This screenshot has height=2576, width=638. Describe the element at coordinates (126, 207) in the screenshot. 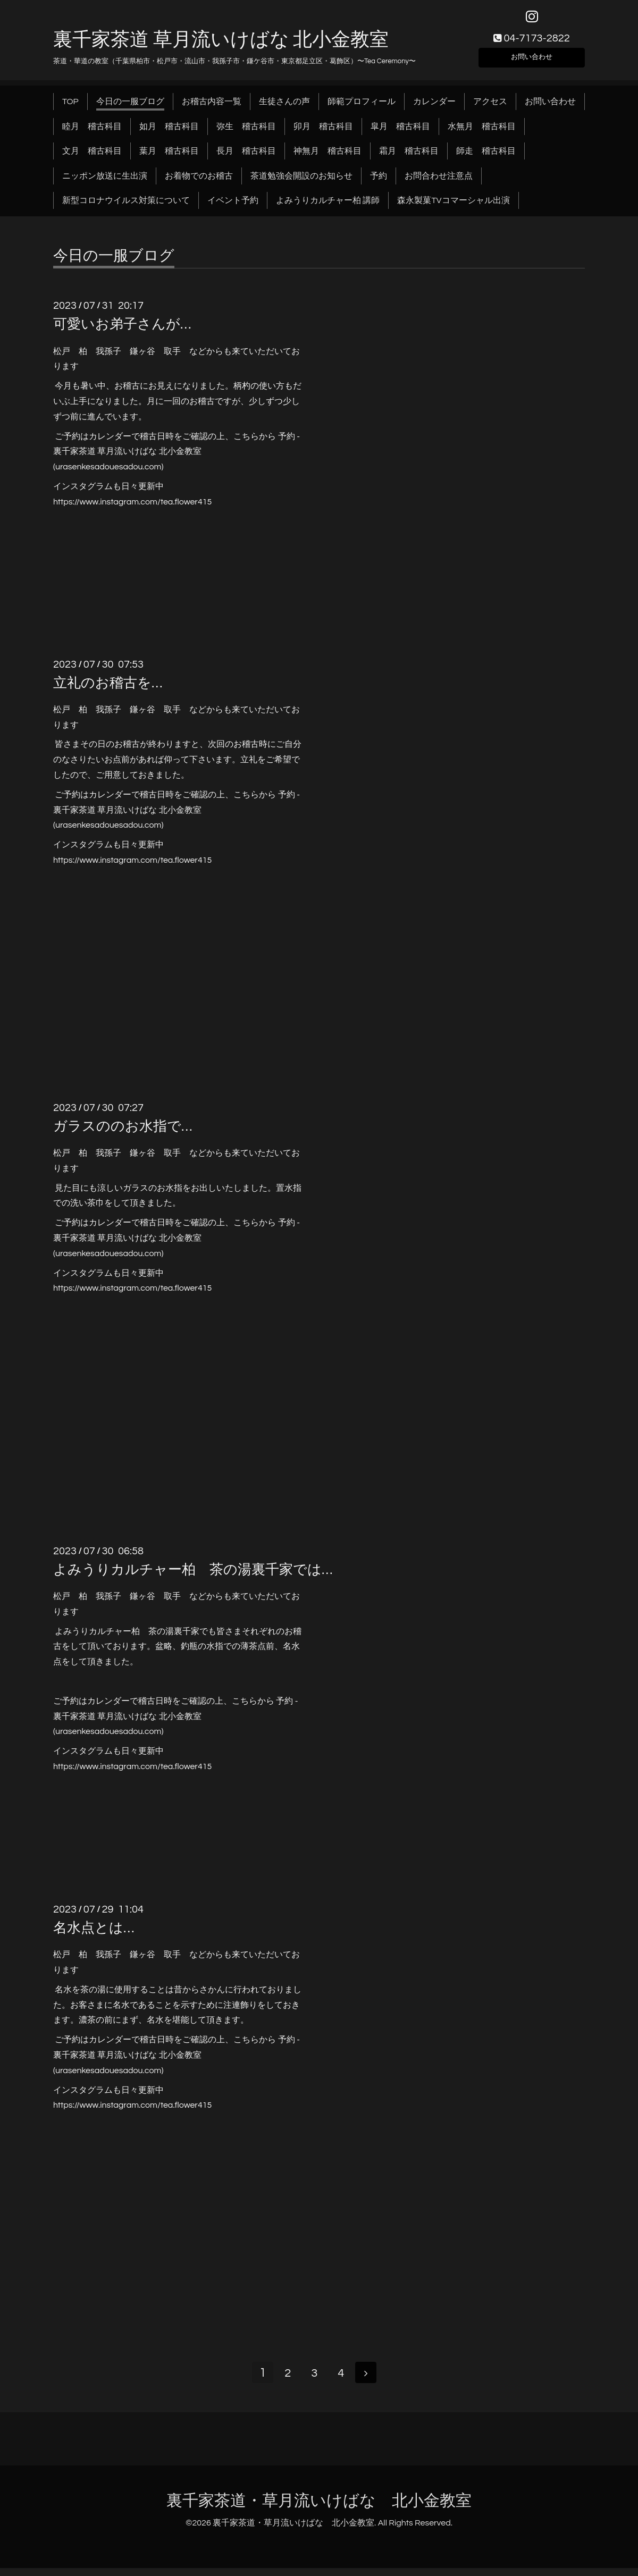

I see `新型コロナウイルス対策について` at that location.